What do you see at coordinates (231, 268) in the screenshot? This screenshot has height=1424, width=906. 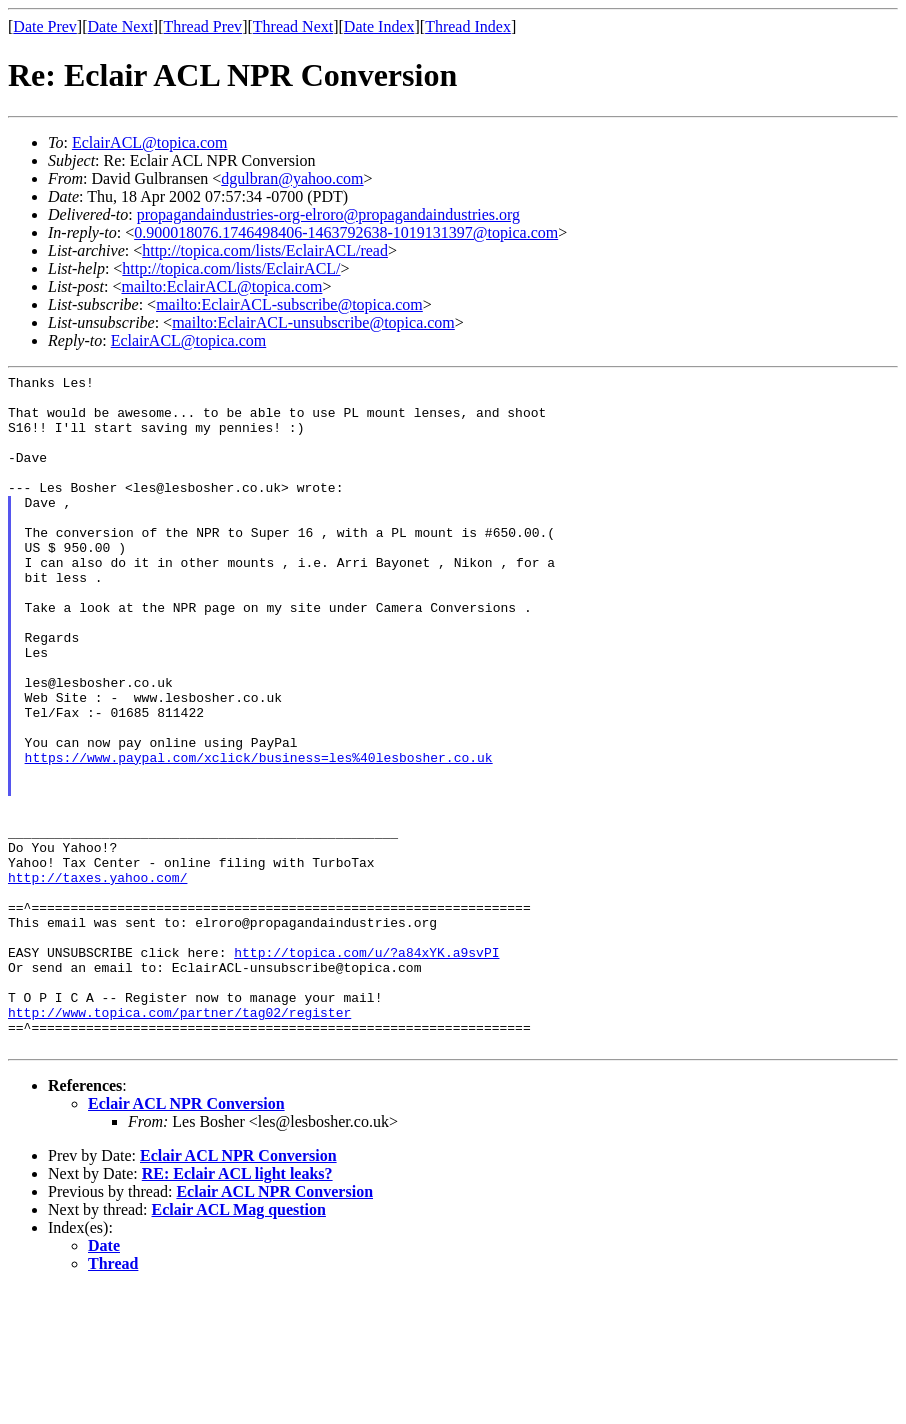 I see `http://topica.com/lists/EclairACL/` at bounding box center [231, 268].